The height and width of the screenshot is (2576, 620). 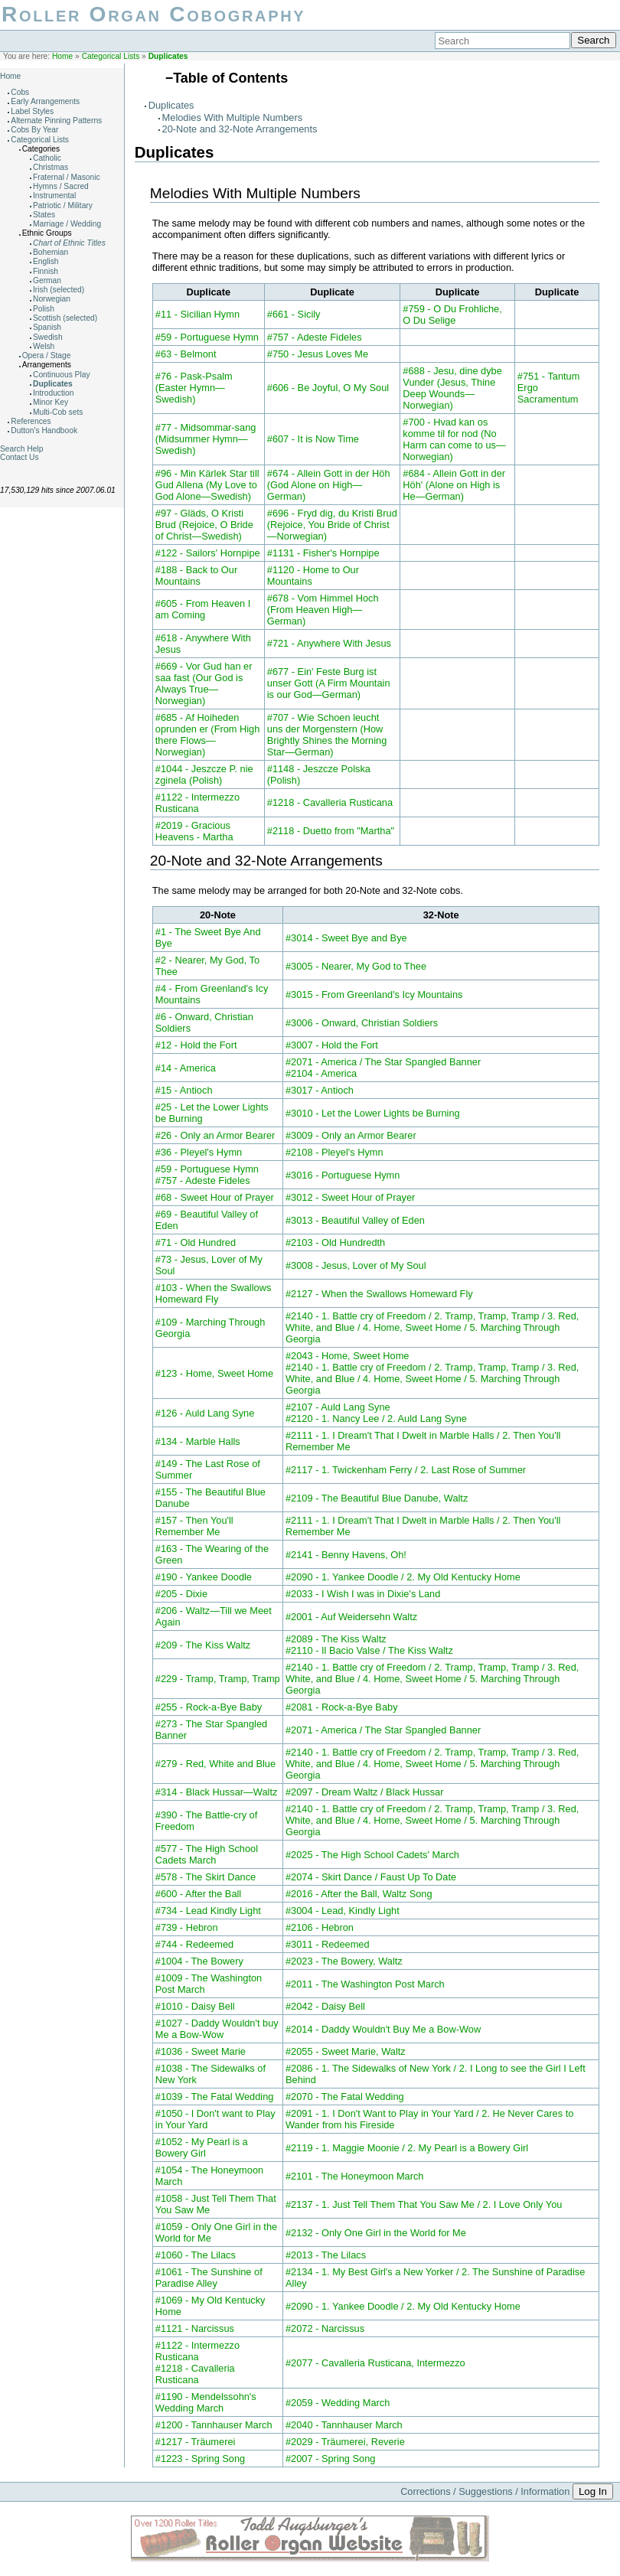 I want to click on #77 - Midsommar-sang (Midsummer Hymn—Swedish), so click(x=205, y=439).